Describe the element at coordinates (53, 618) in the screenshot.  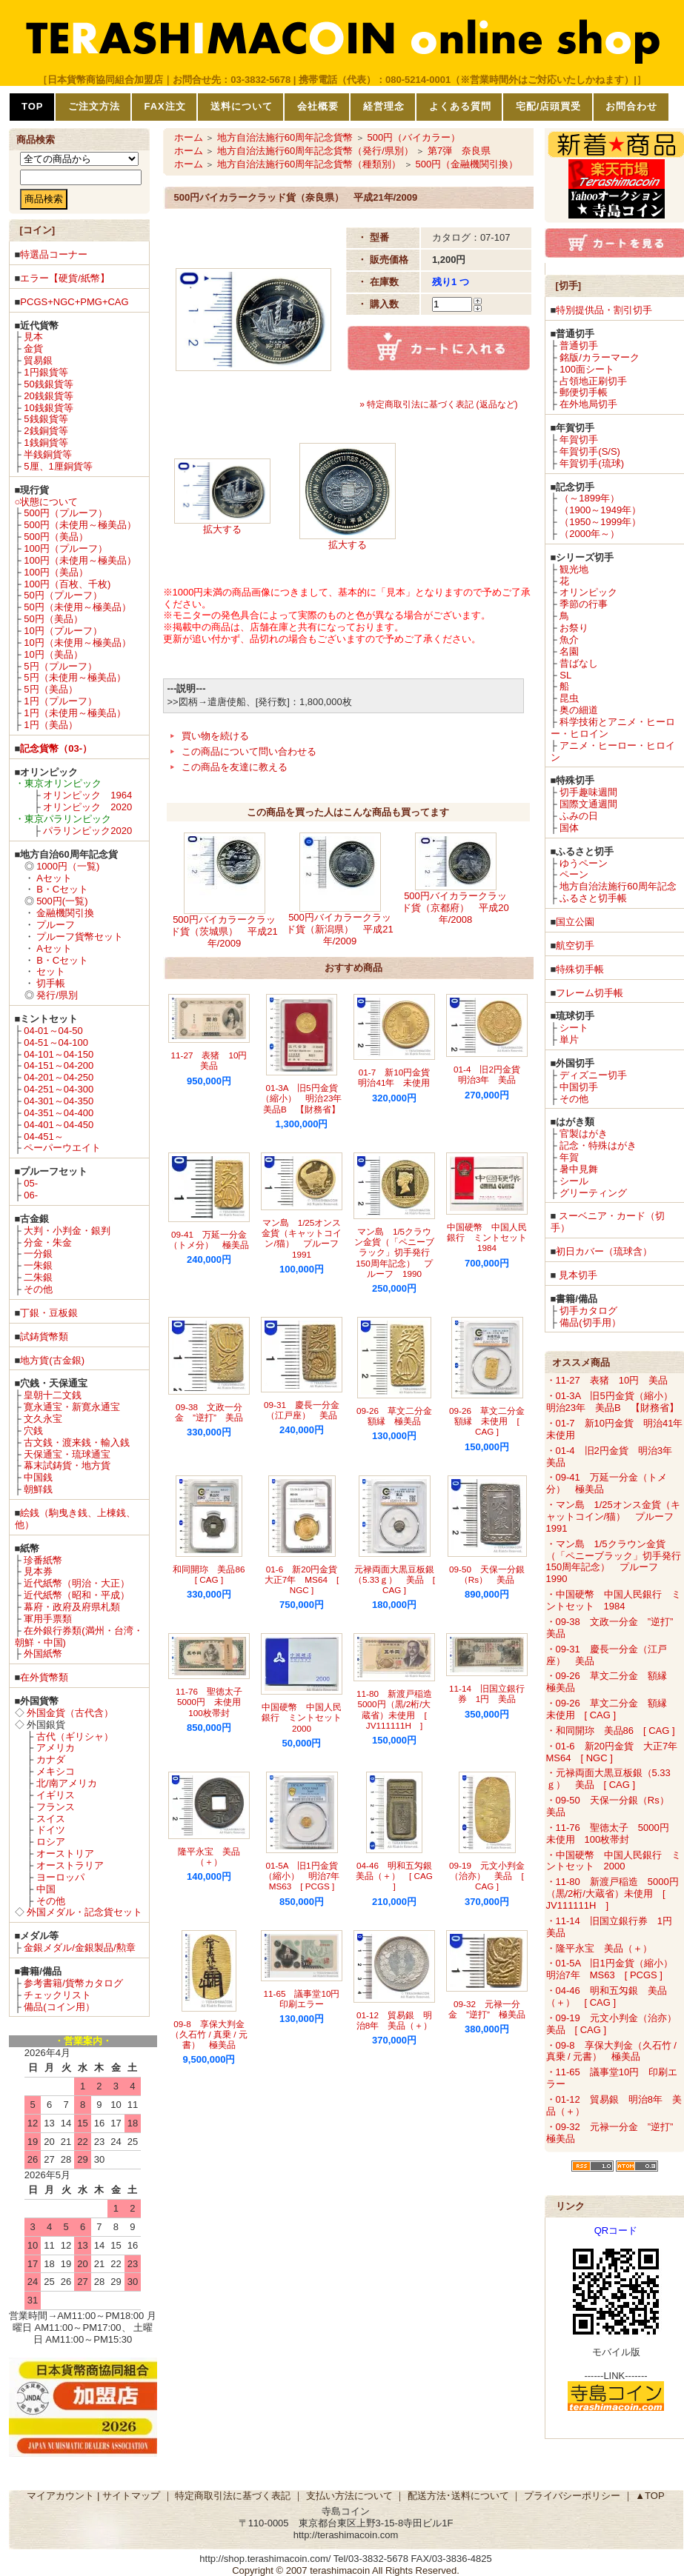
I see `50円（美品）` at that location.